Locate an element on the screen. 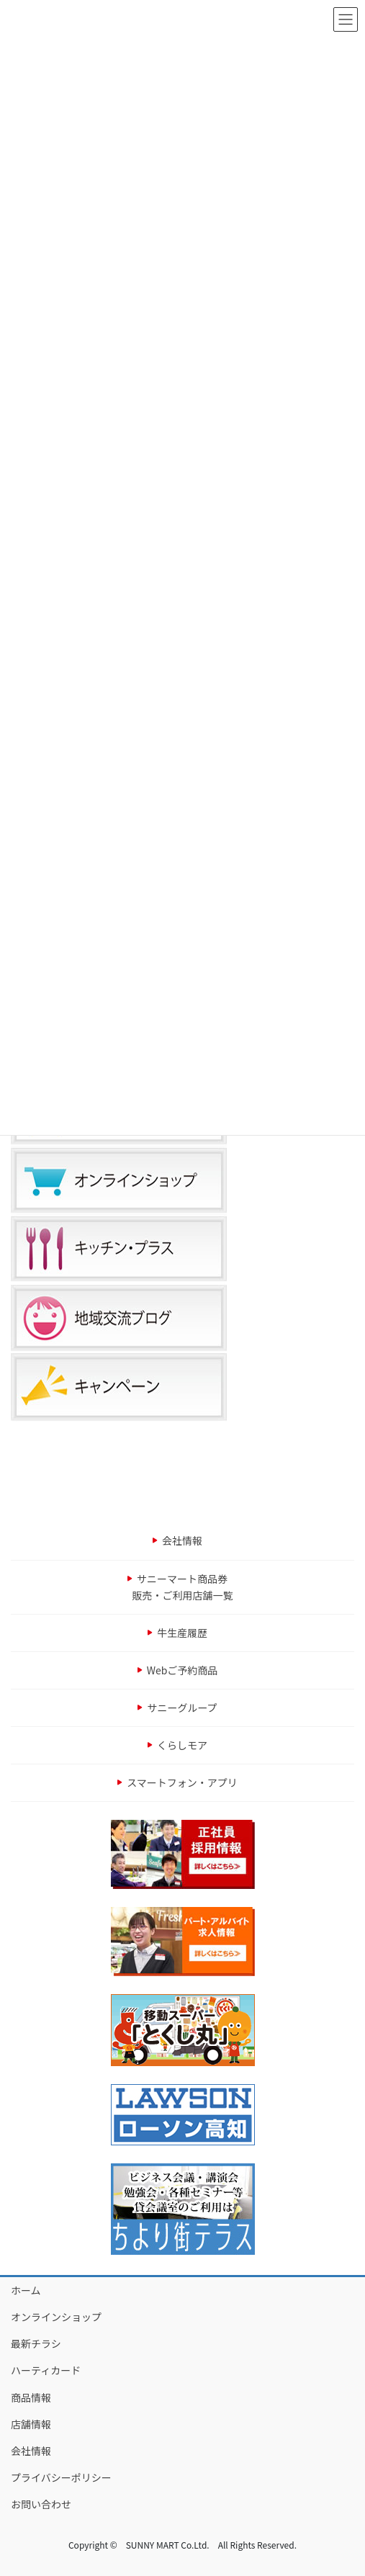  ホーム is located at coordinates (26, 2290).